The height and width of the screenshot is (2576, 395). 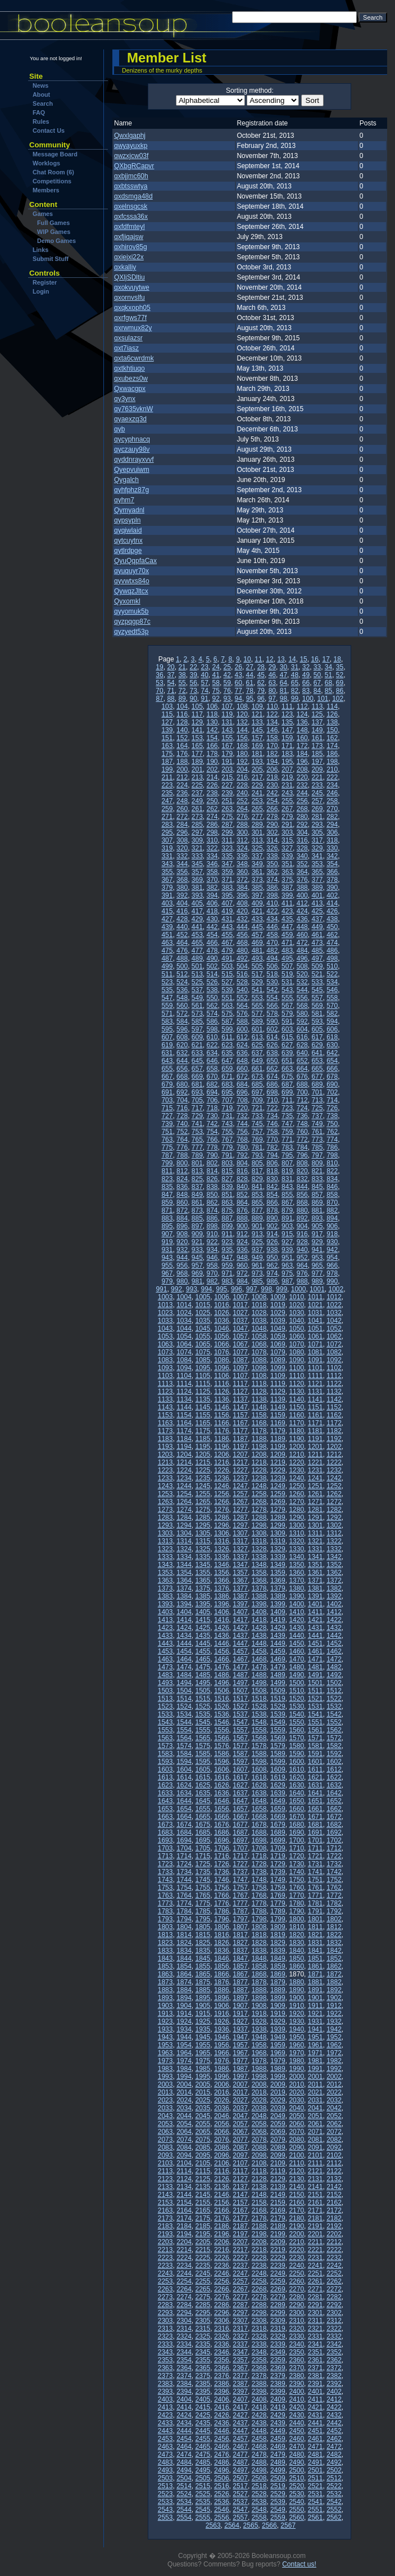 What do you see at coordinates (240, 2281) in the screenshot?
I see `2257` at bounding box center [240, 2281].